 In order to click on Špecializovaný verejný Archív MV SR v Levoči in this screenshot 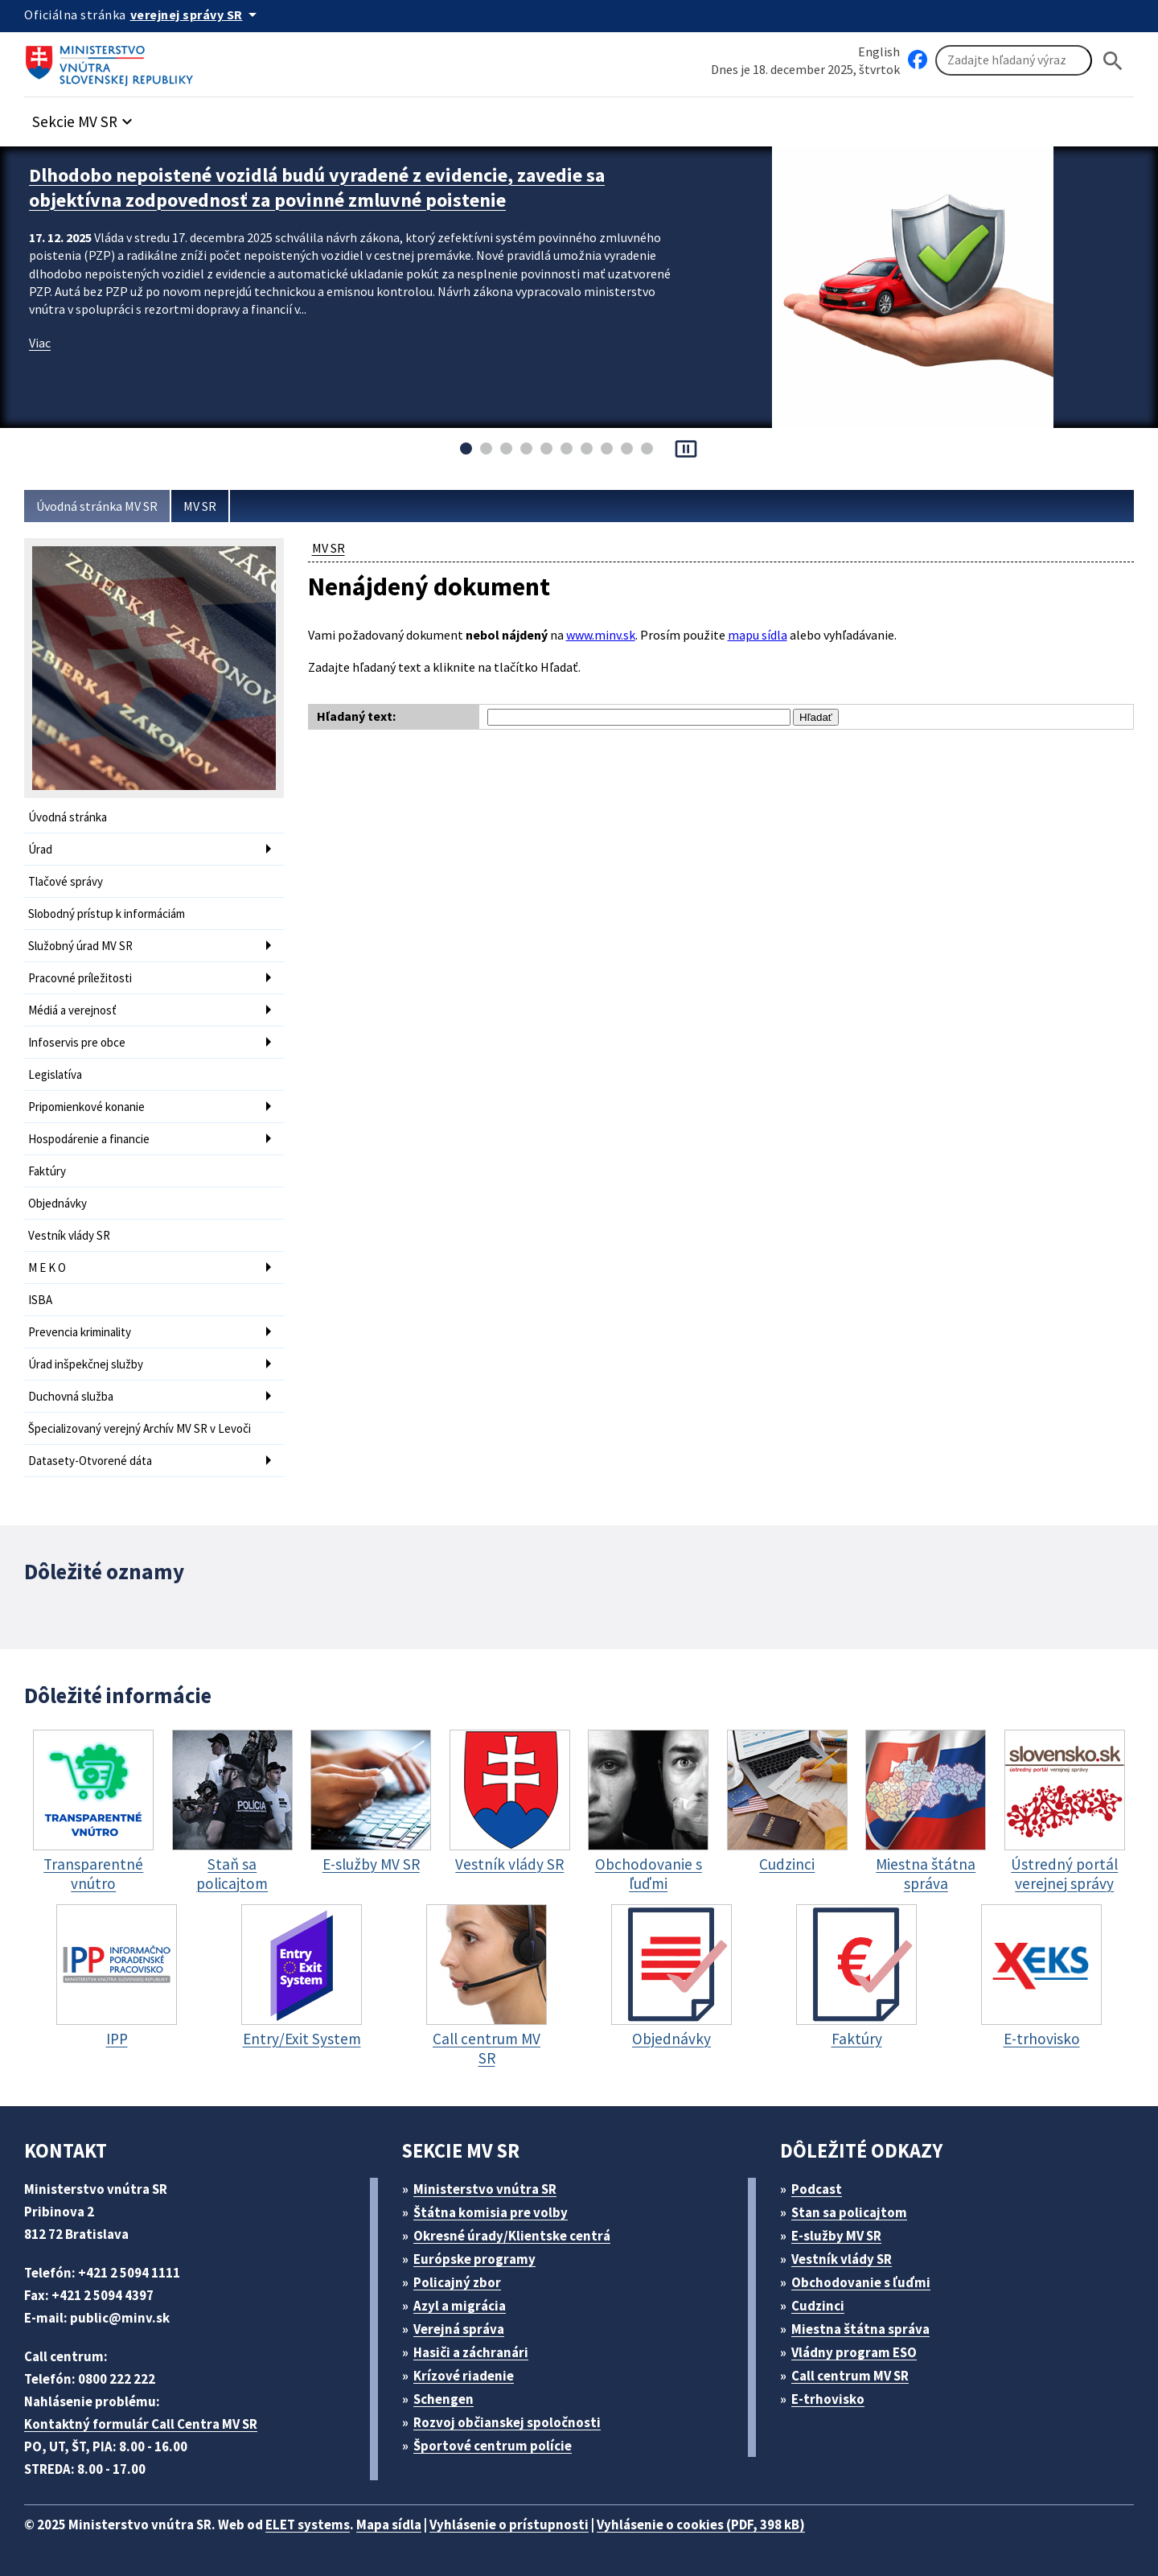, I will do `click(139, 1428)`.